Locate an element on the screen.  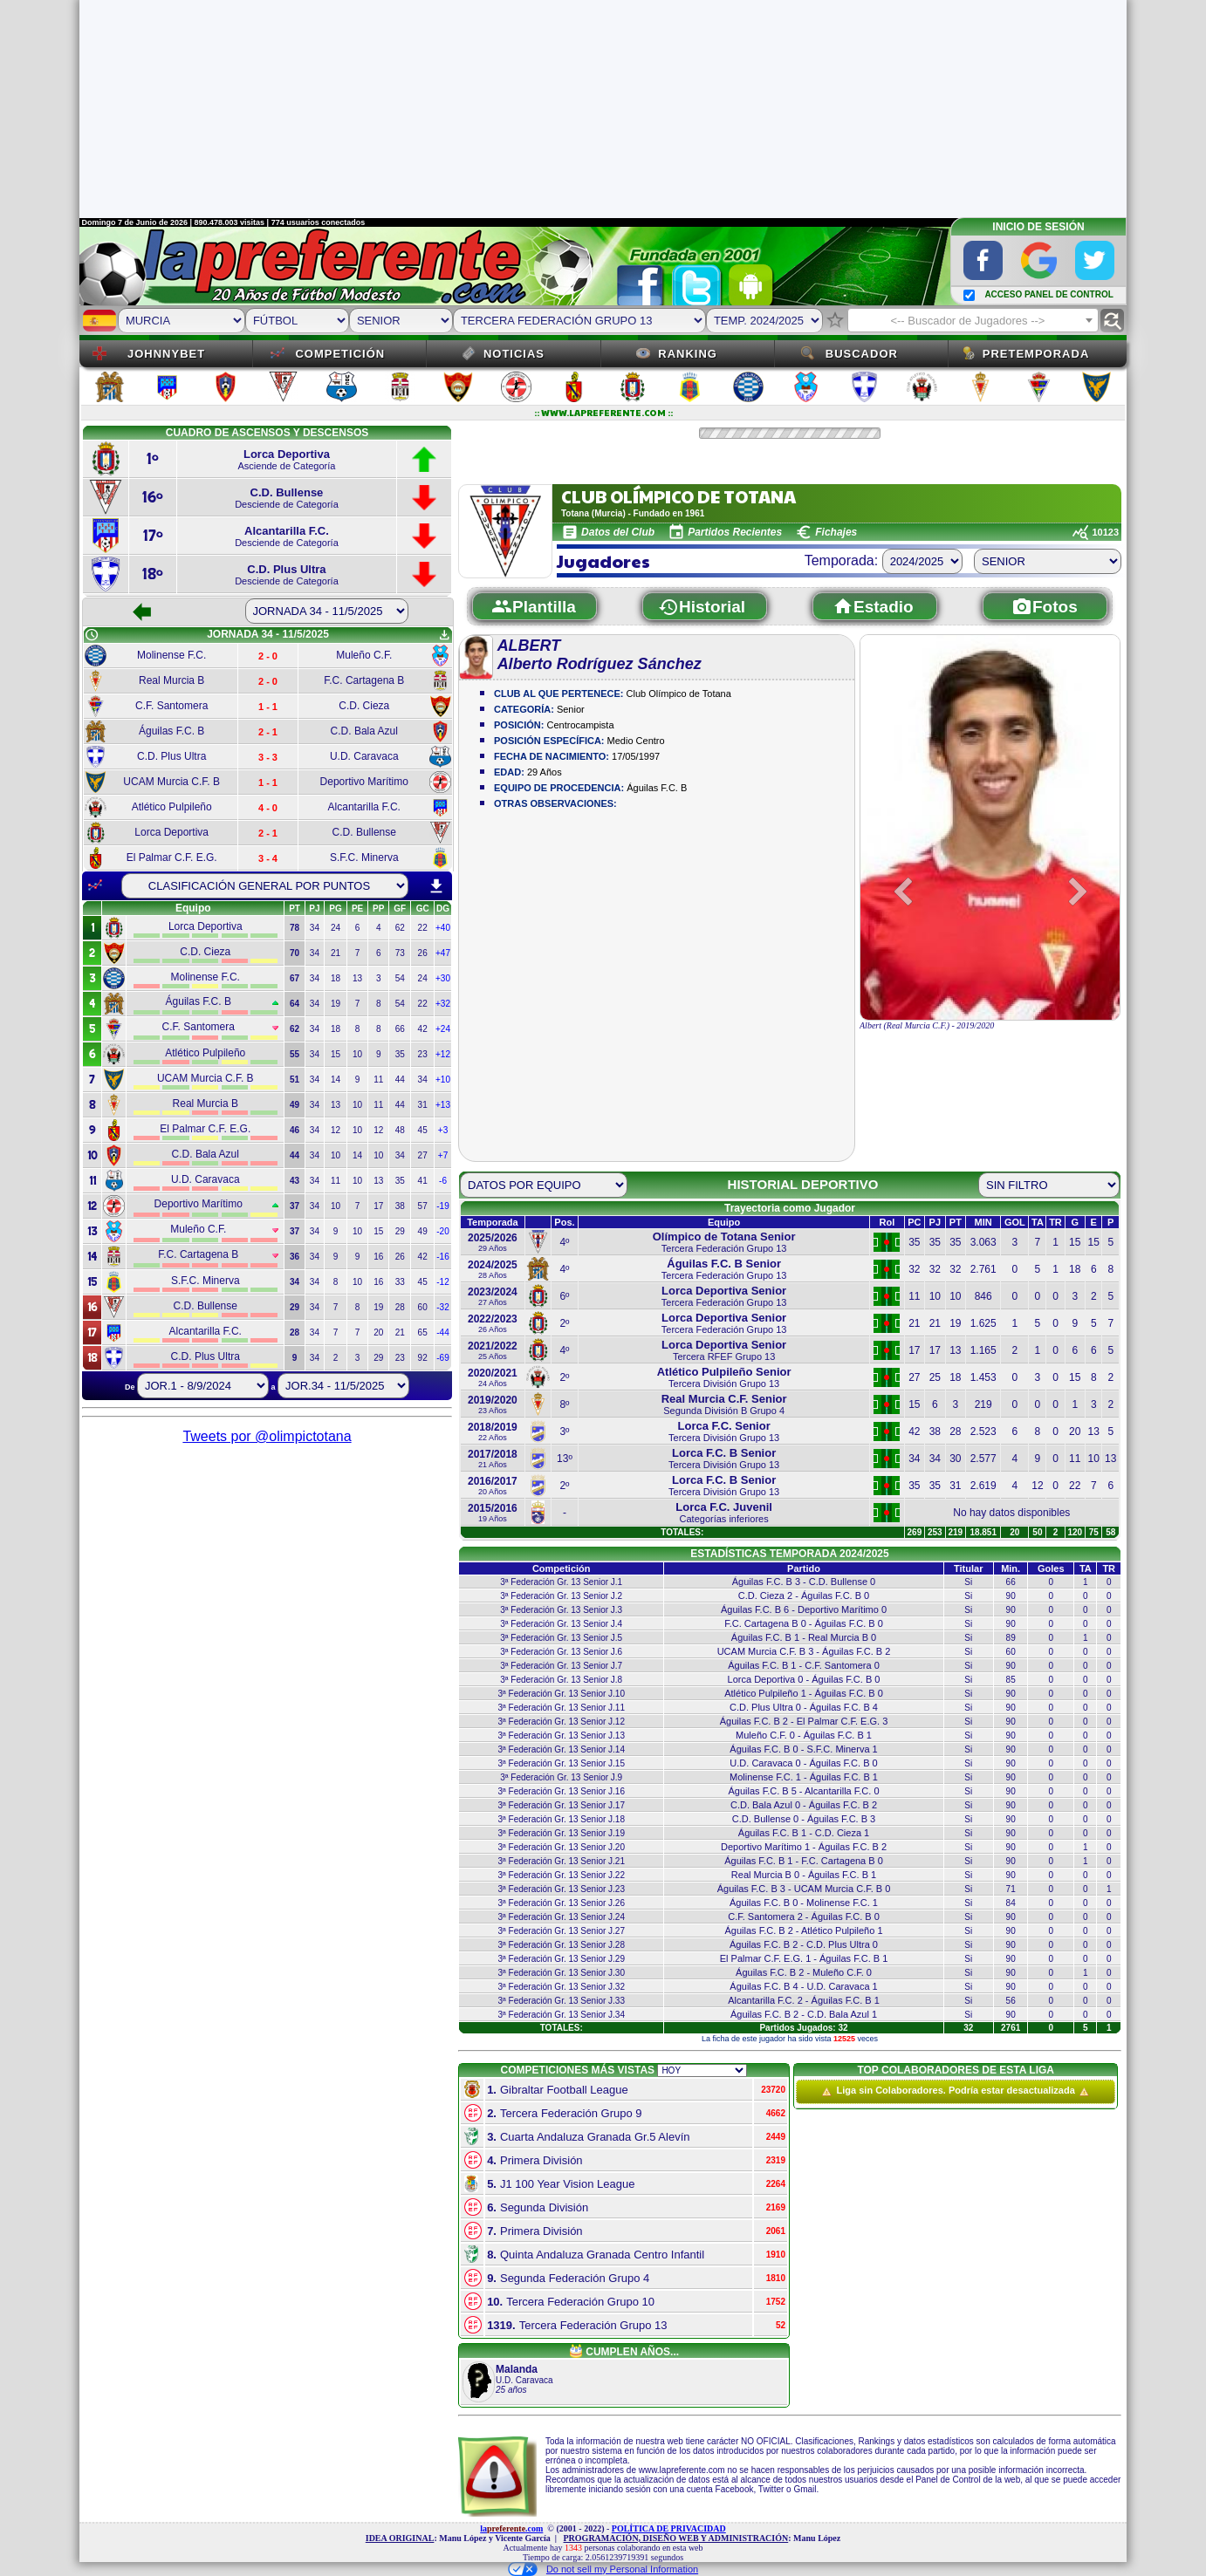
57 is located at coordinates (423, 1206).